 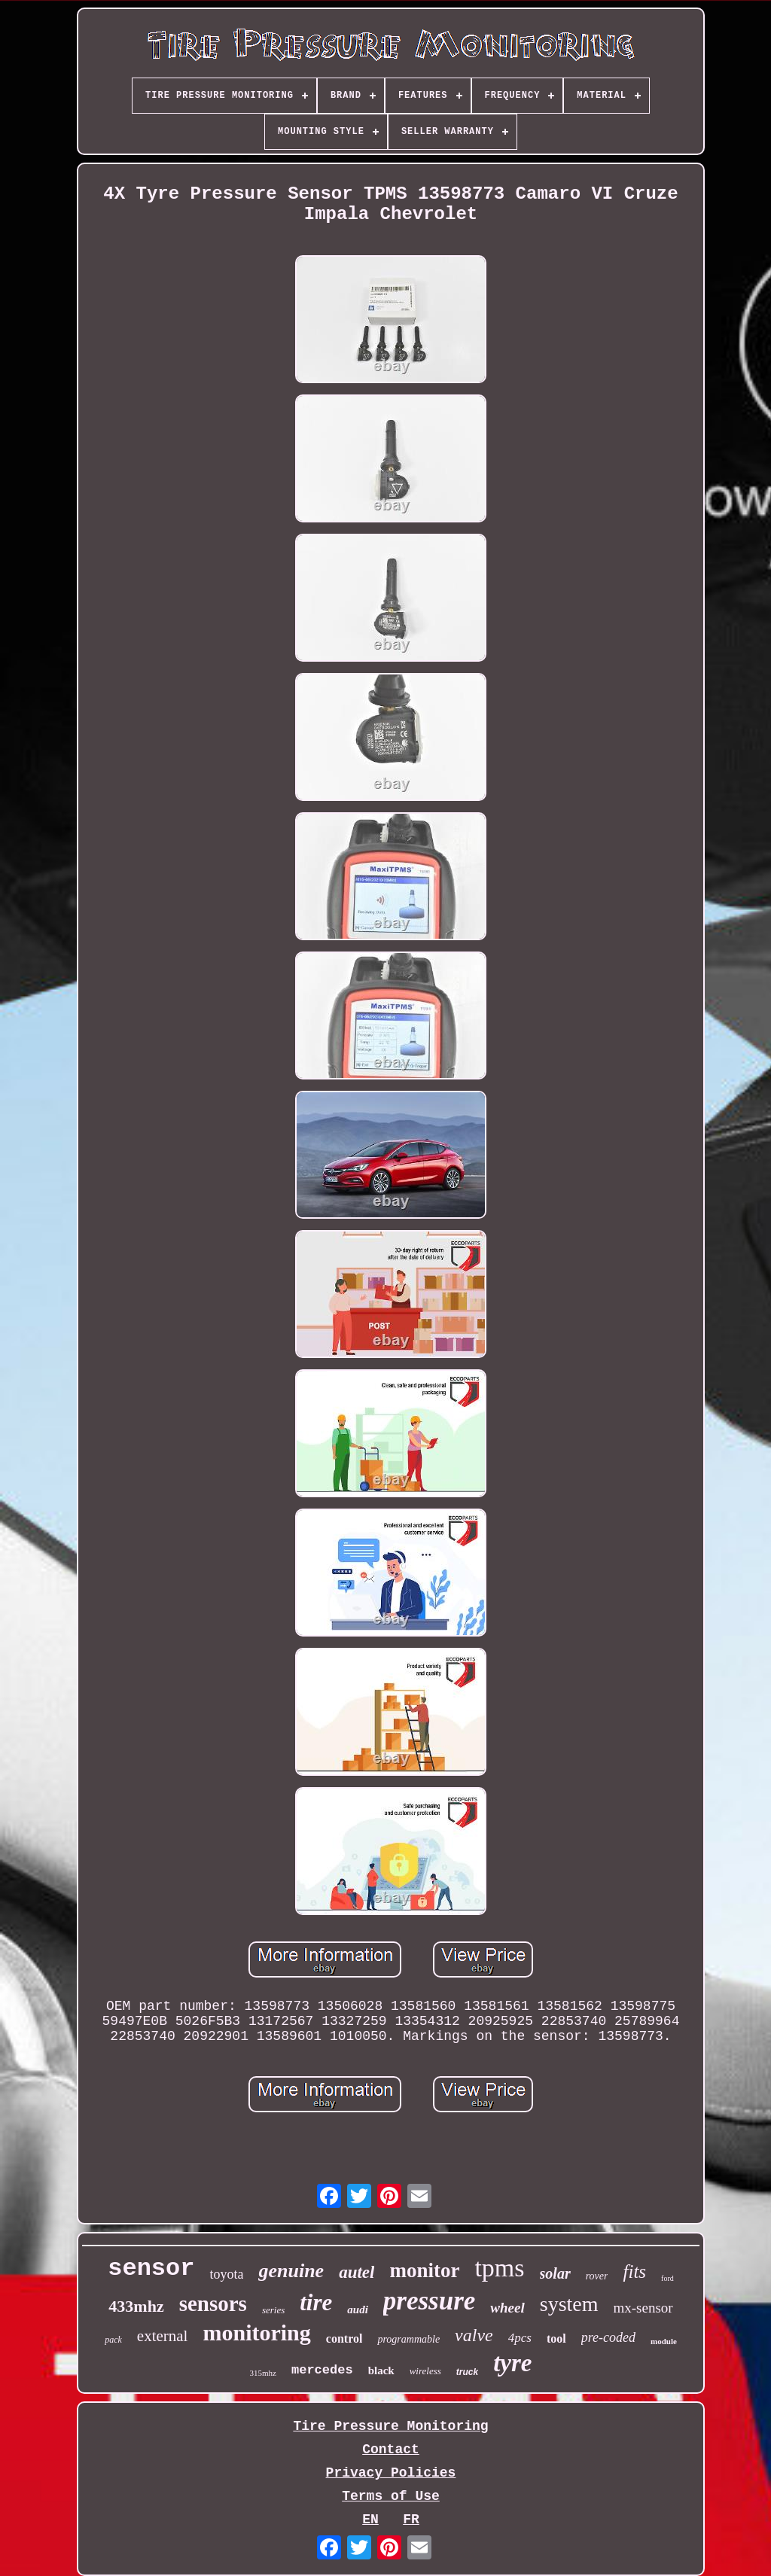 I want to click on genuine, so click(x=291, y=2271).